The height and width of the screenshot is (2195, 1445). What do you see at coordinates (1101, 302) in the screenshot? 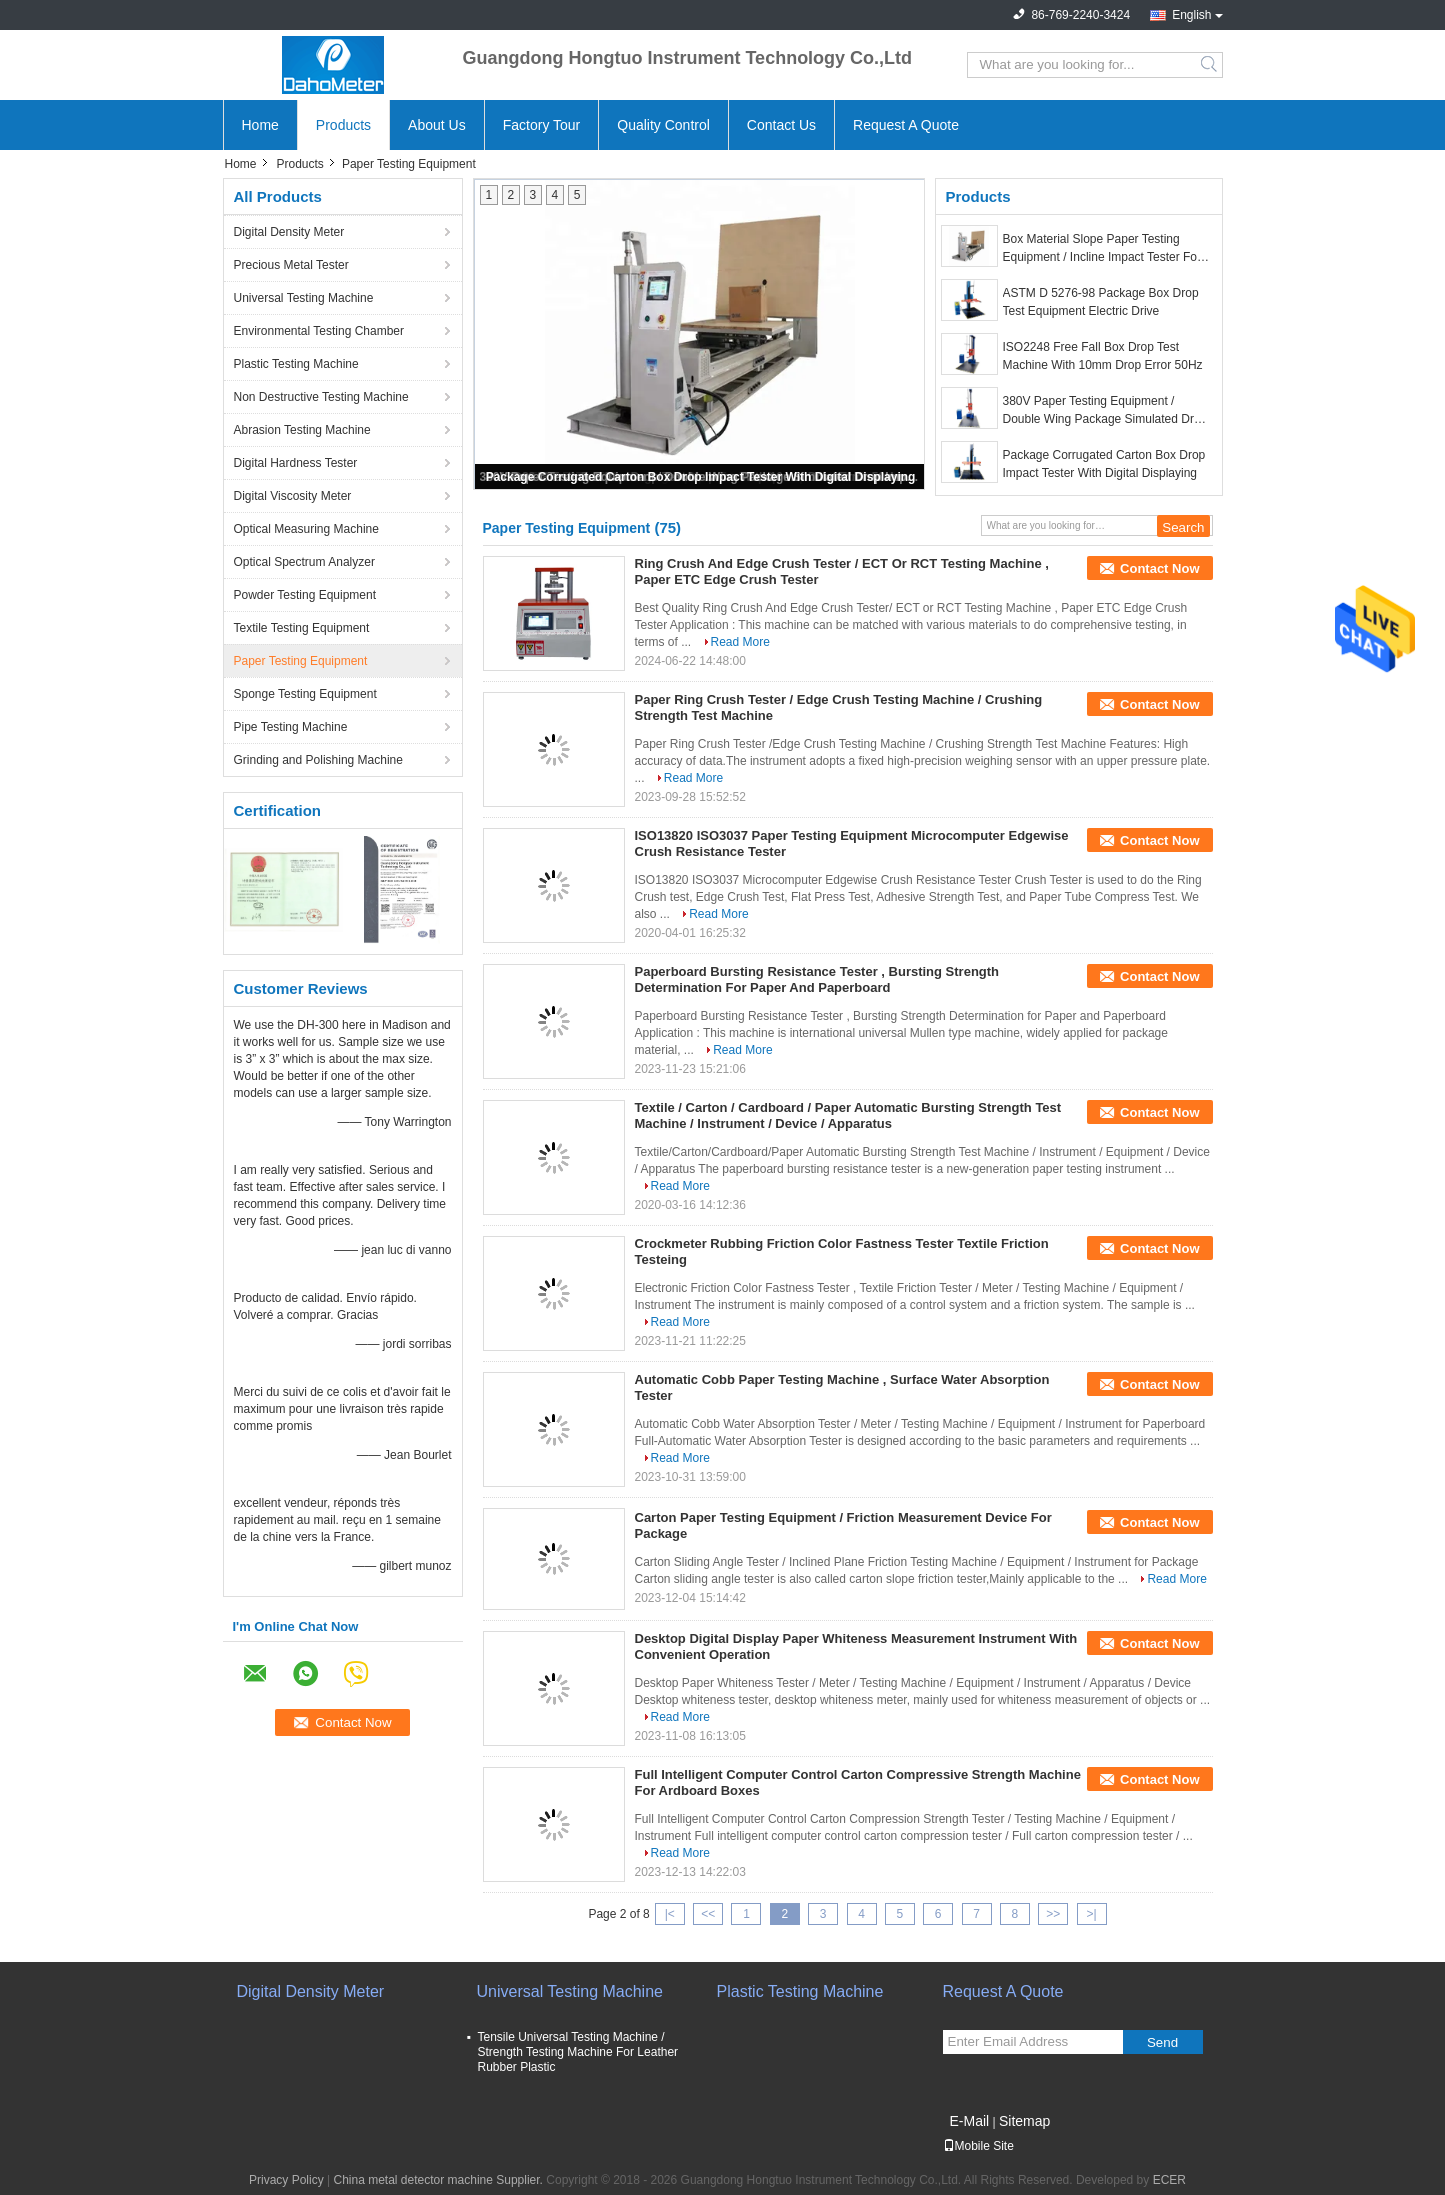
I see `ASTM D 5276-98 Package Box Drop Test Equipment Electric Drive` at bounding box center [1101, 302].